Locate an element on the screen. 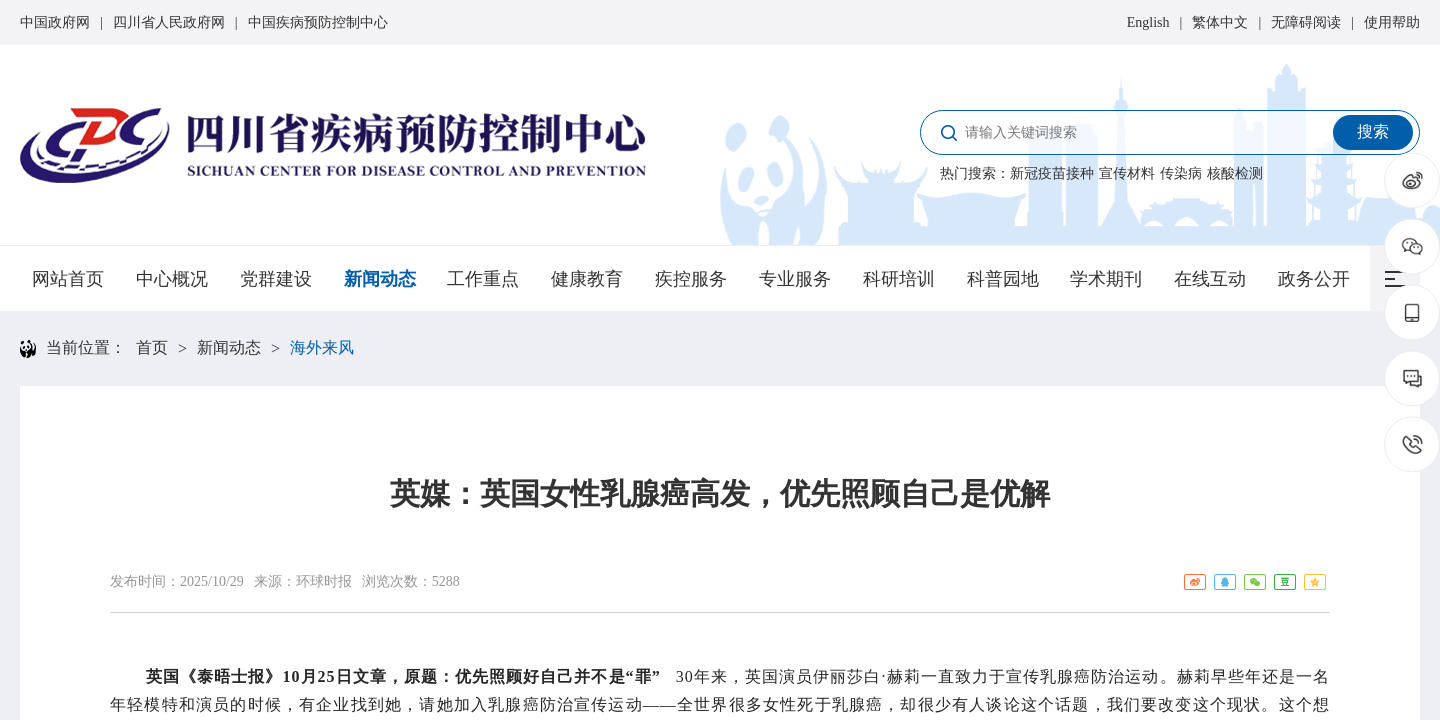 The height and width of the screenshot is (720, 1440). 中心概况 is located at coordinates (172, 279).